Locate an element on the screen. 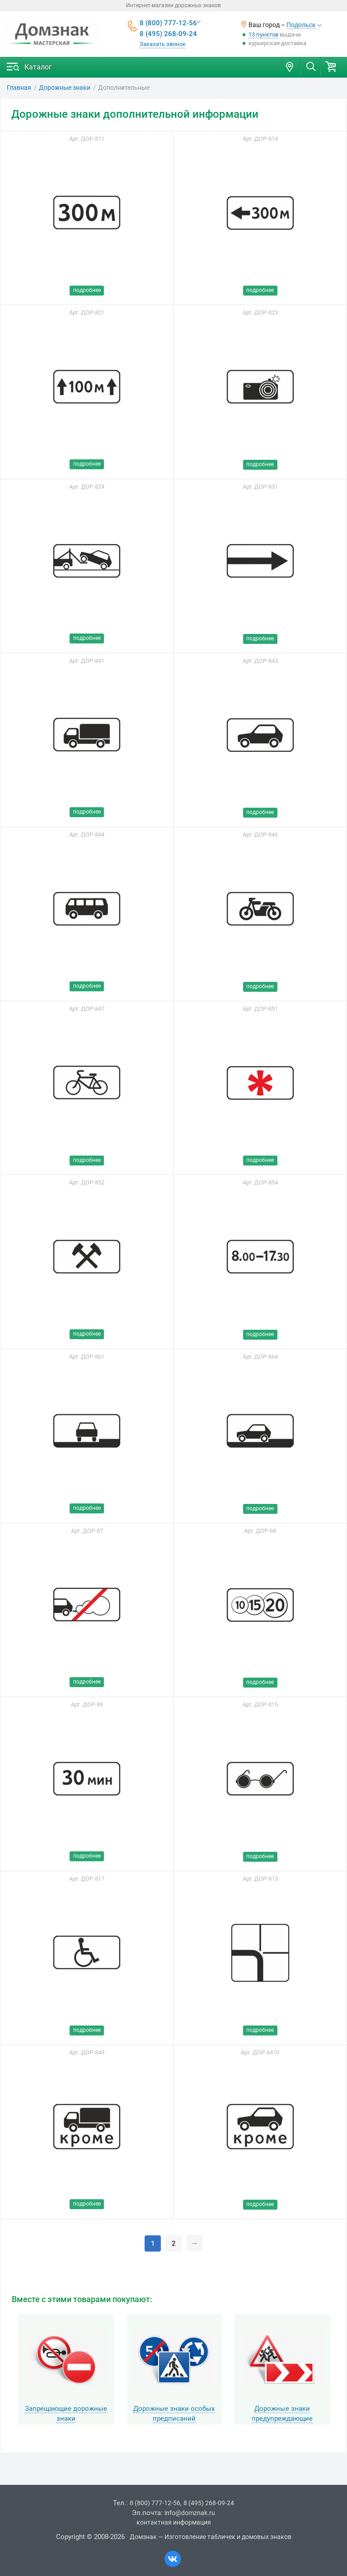 This screenshot has width=347, height=2576. Каталог is located at coordinates (38, 67).